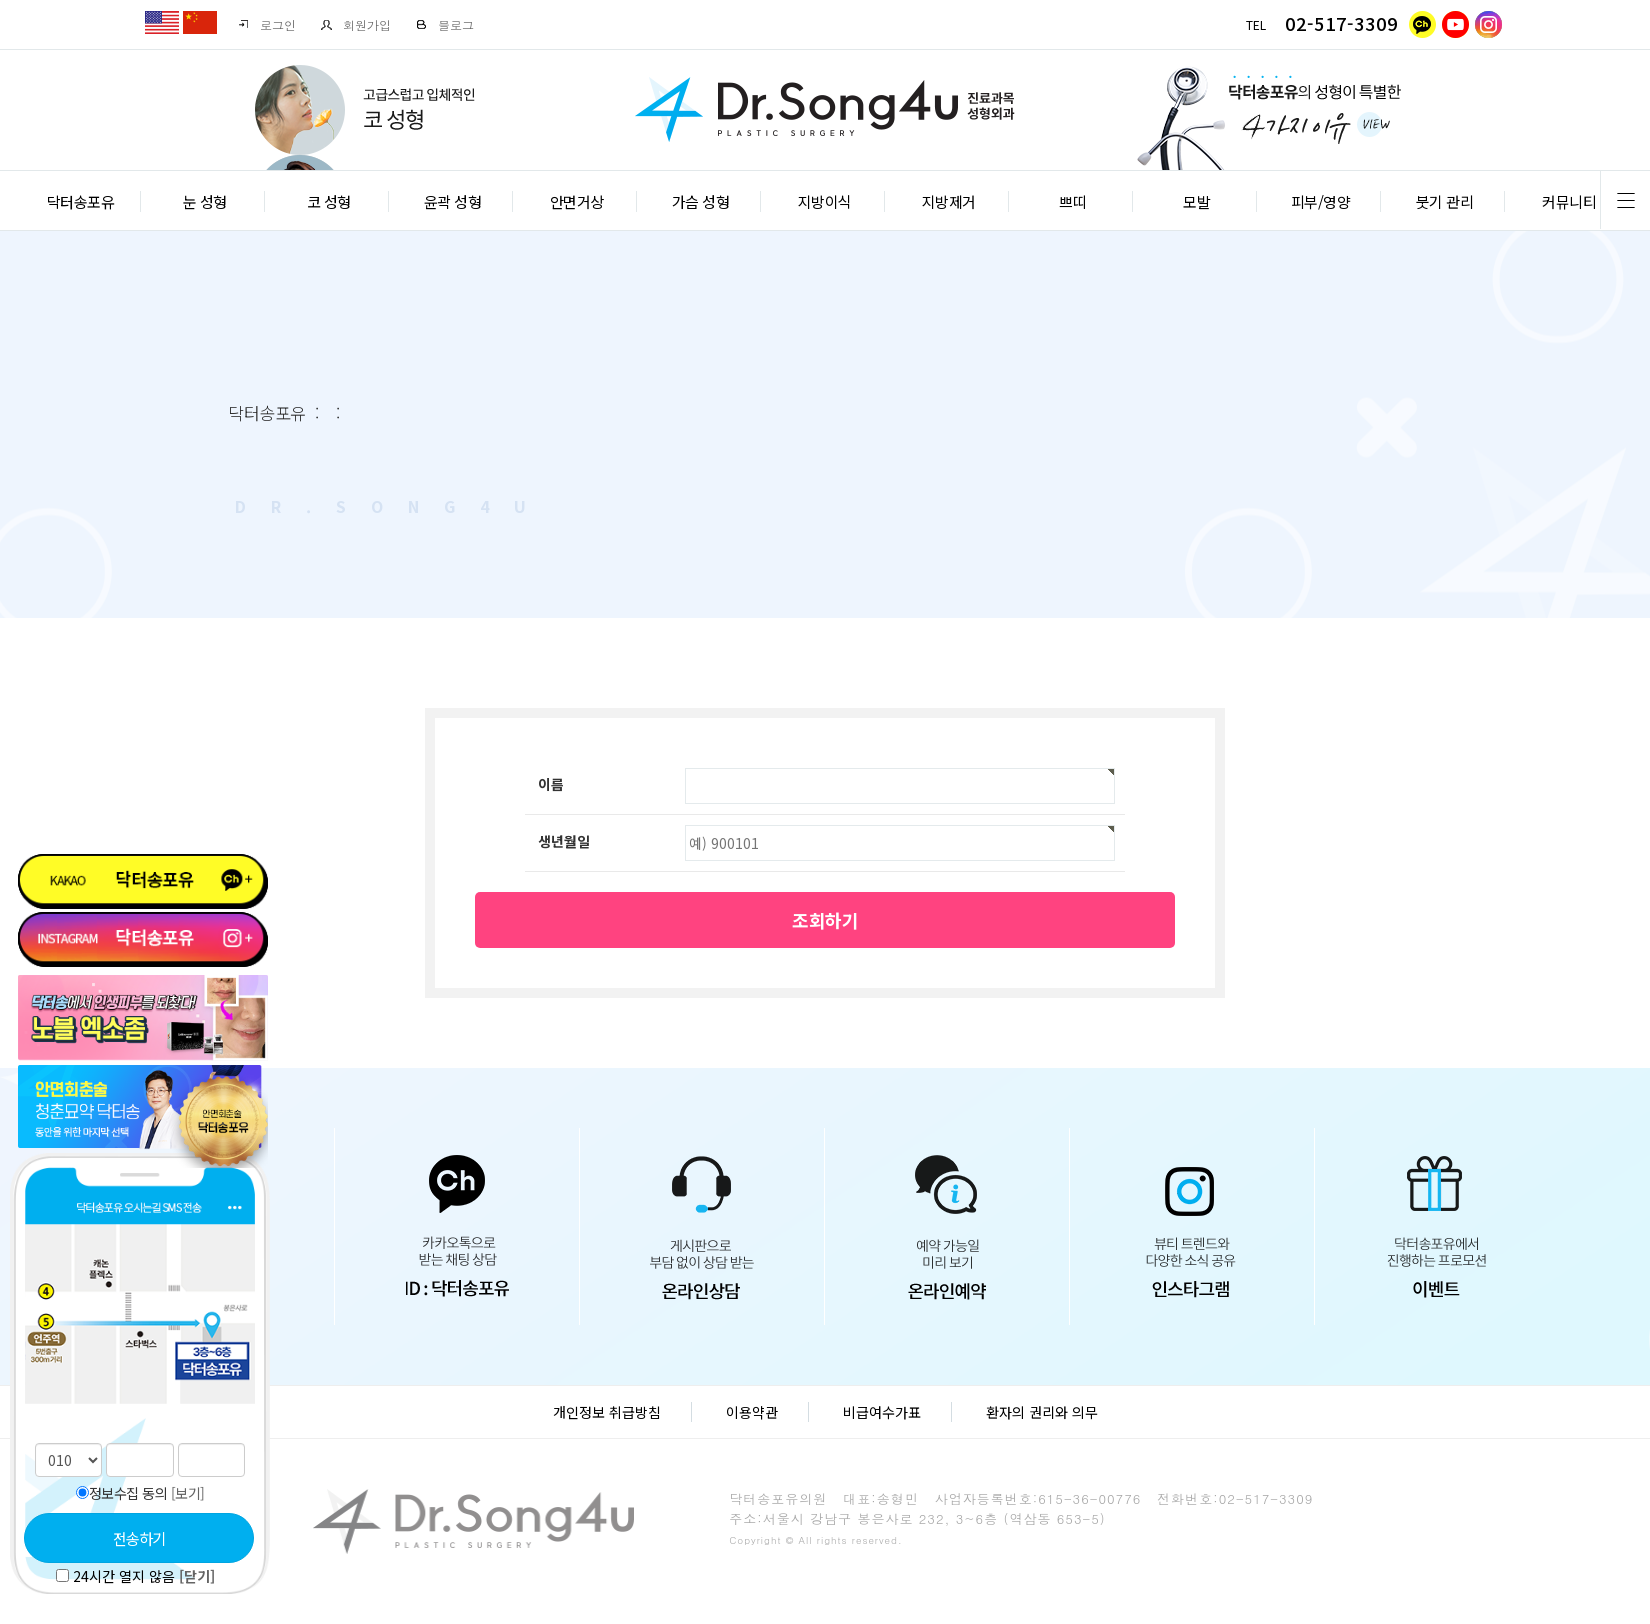 This screenshot has height=1624, width=1650. What do you see at coordinates (882, 1412) in the screenshot?
I see `비급여수가표` at bounding box center [882, 1412].